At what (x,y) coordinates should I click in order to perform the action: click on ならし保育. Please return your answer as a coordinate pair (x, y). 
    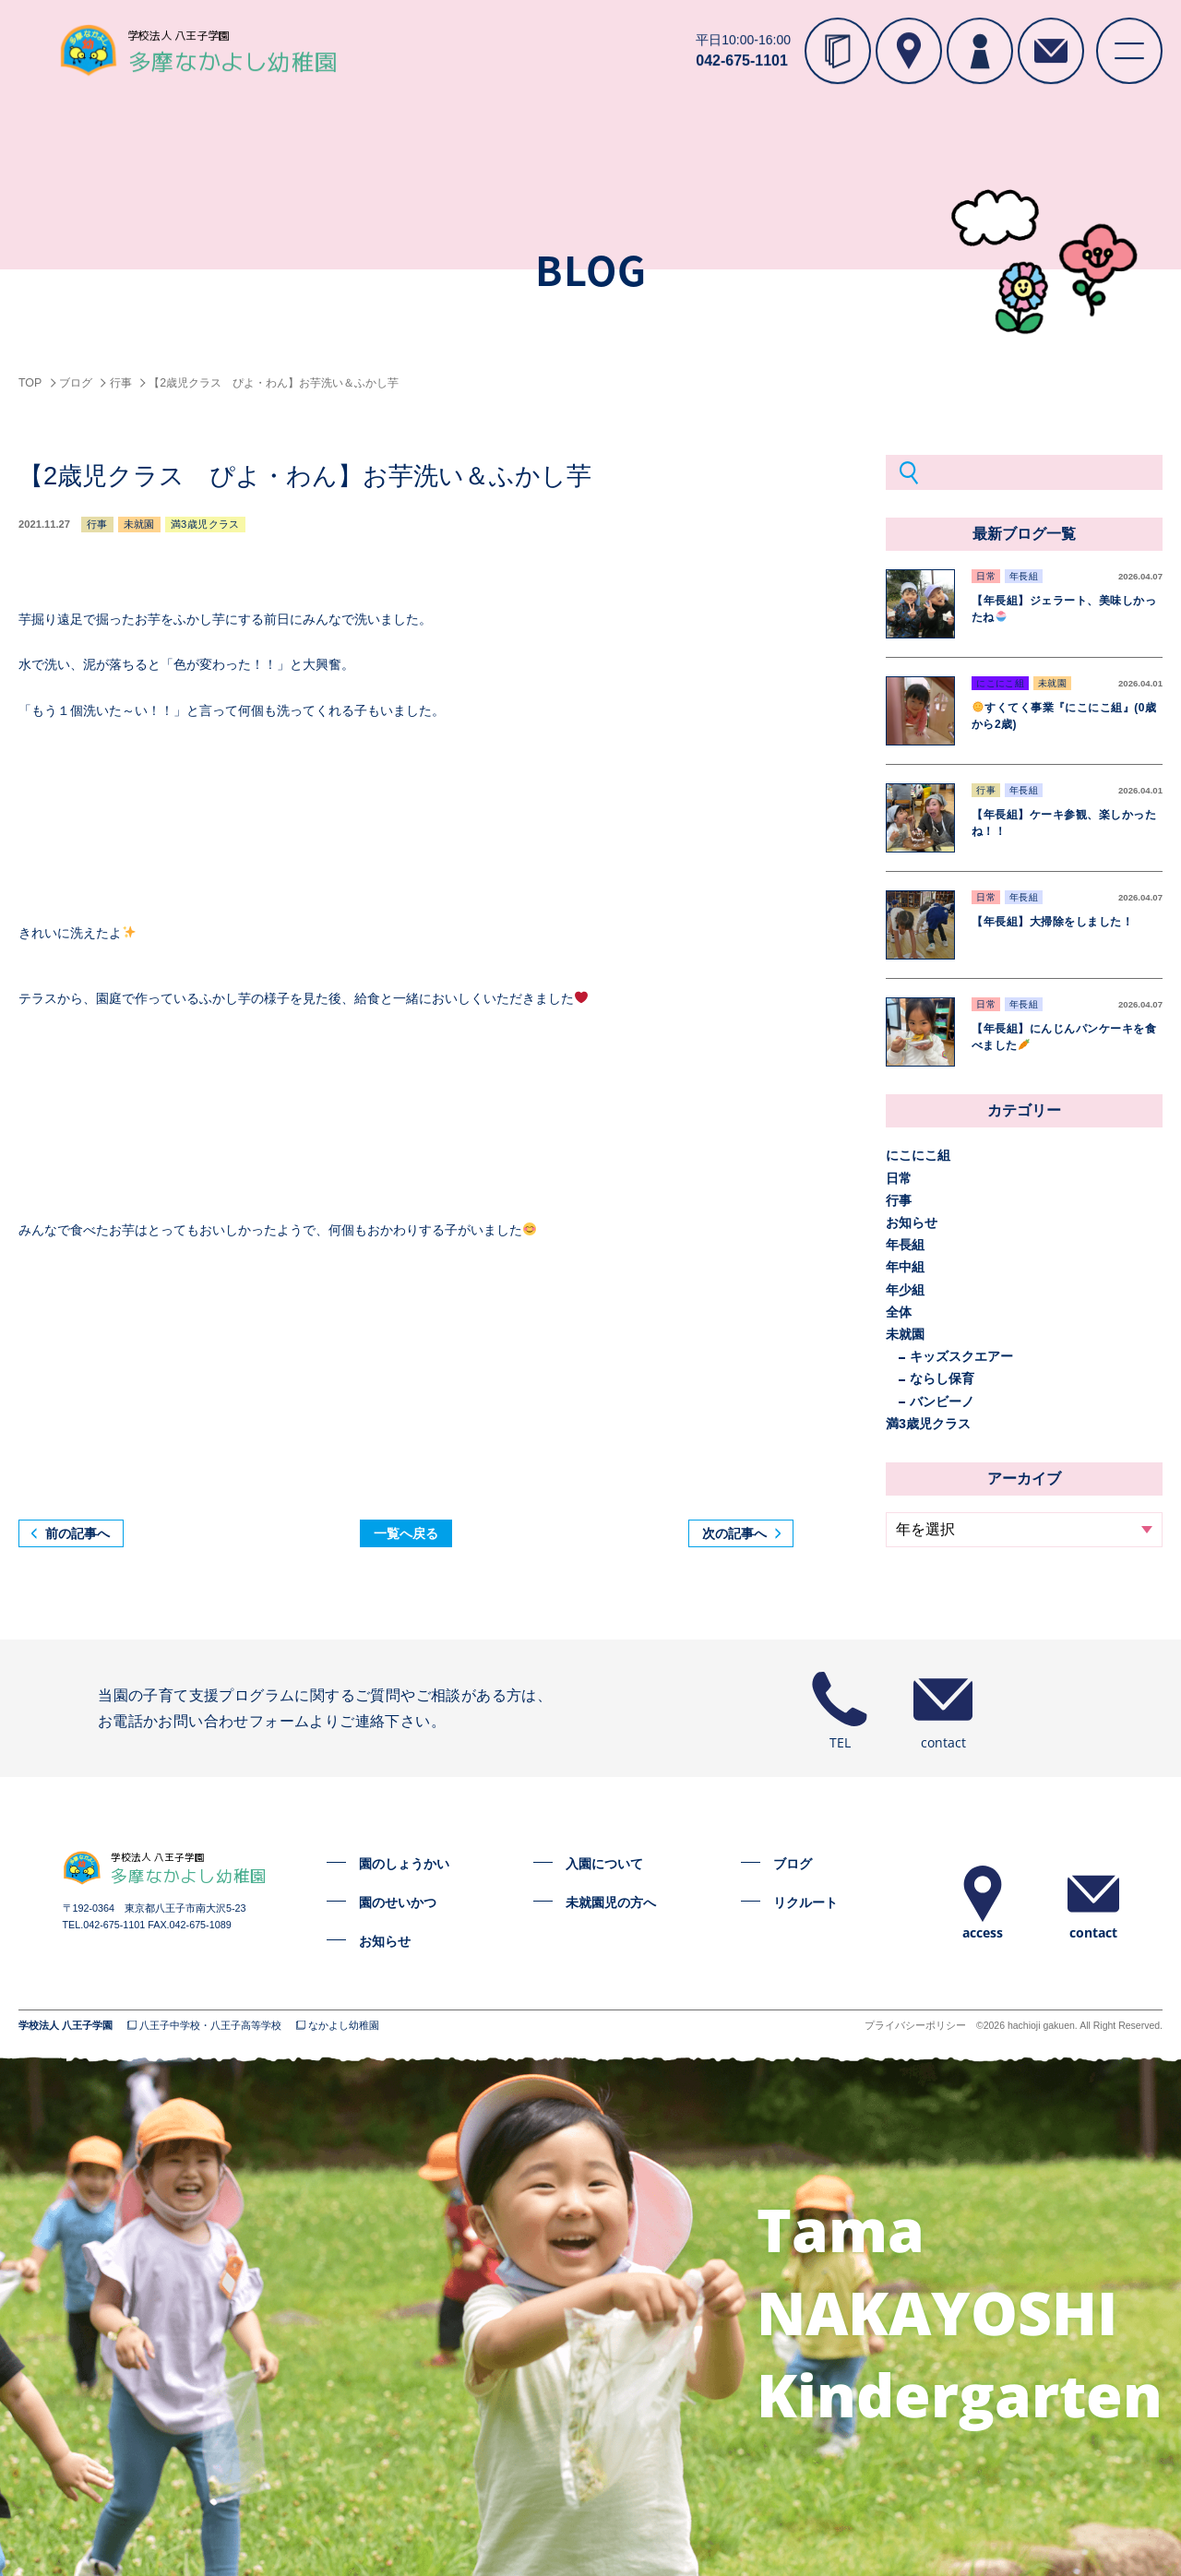
    Looking at the image, I should click on (942, 1378).